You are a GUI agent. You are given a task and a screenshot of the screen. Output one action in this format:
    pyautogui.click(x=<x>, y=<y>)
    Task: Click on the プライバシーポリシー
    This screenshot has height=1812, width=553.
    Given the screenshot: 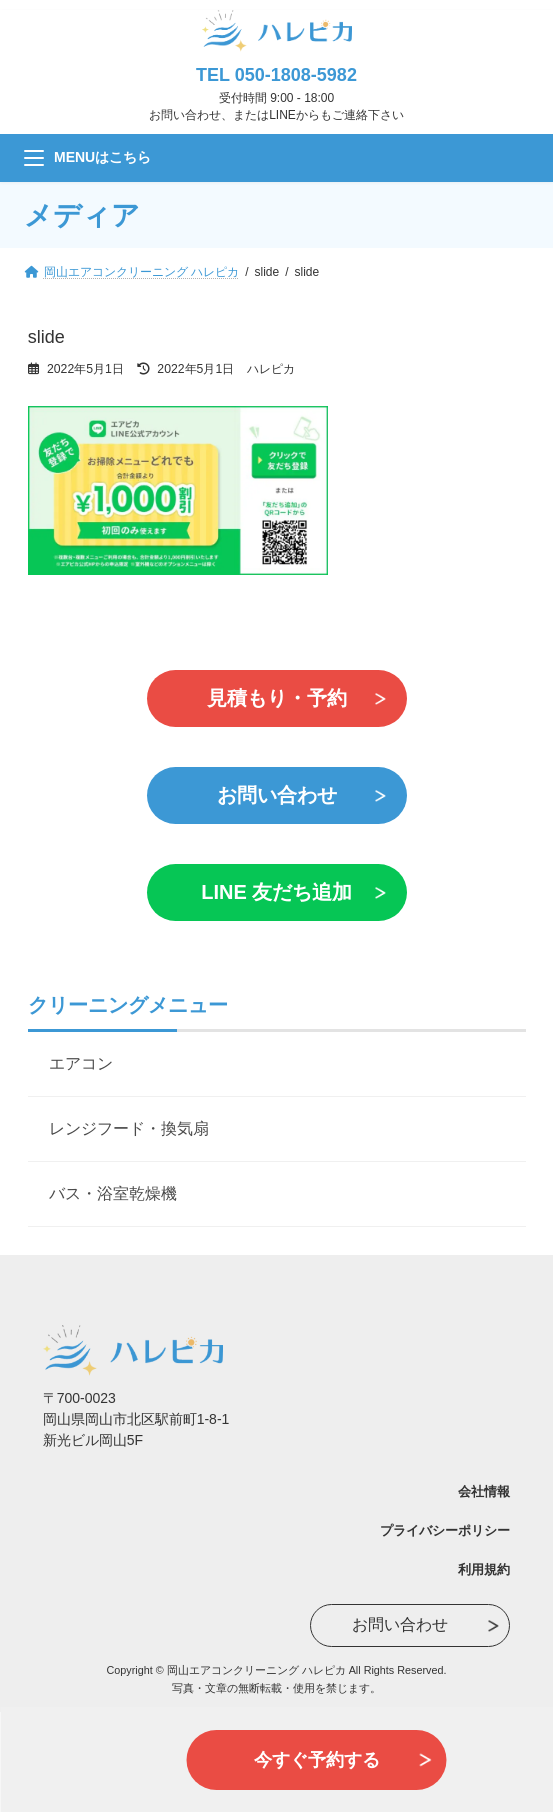 What is the action you would take?
    pyautogui.click(x=445, y=1530)
    